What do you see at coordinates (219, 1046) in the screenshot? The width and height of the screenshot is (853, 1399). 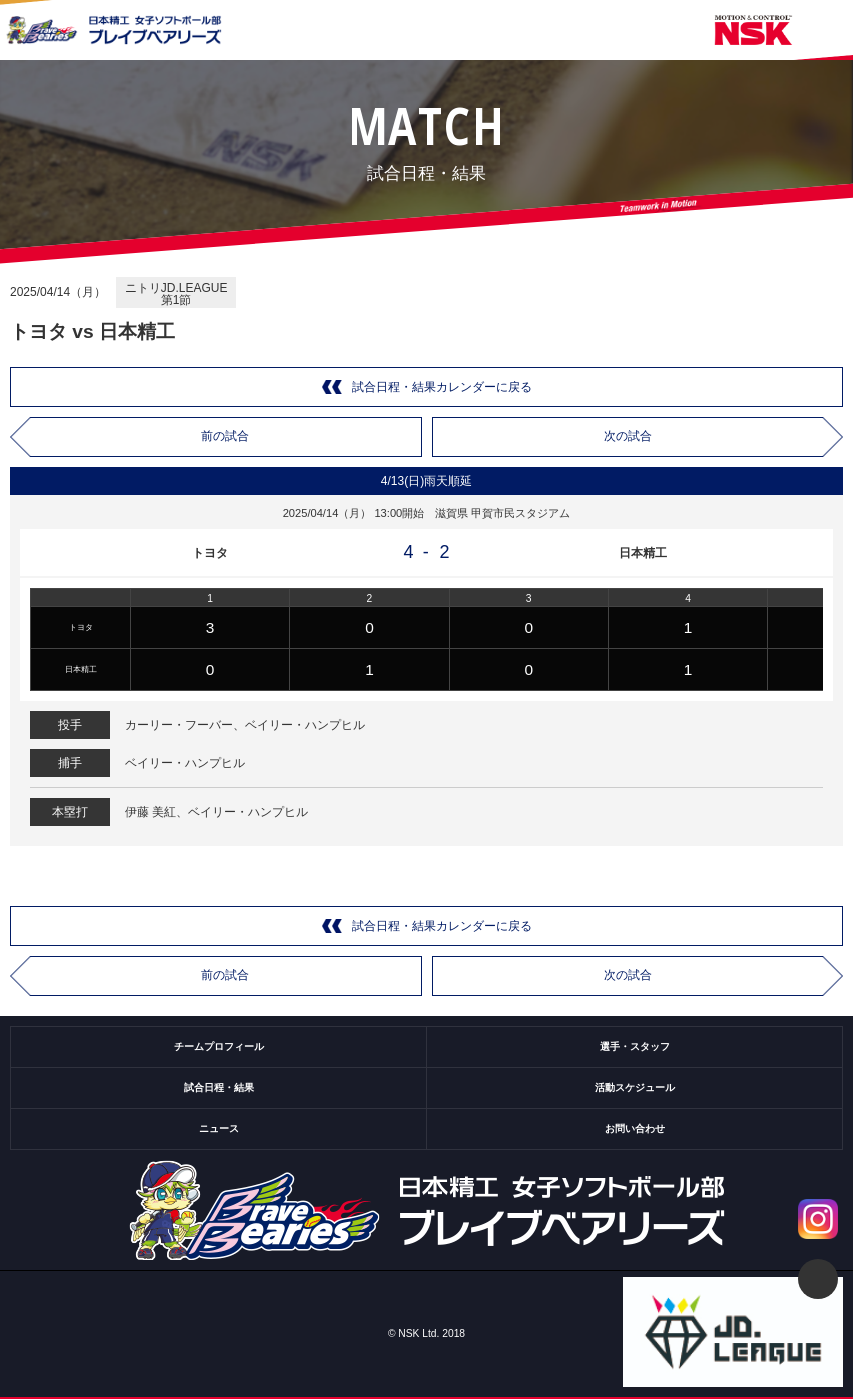 I see `チームプロフィール` at bounding box center [219, 1046].